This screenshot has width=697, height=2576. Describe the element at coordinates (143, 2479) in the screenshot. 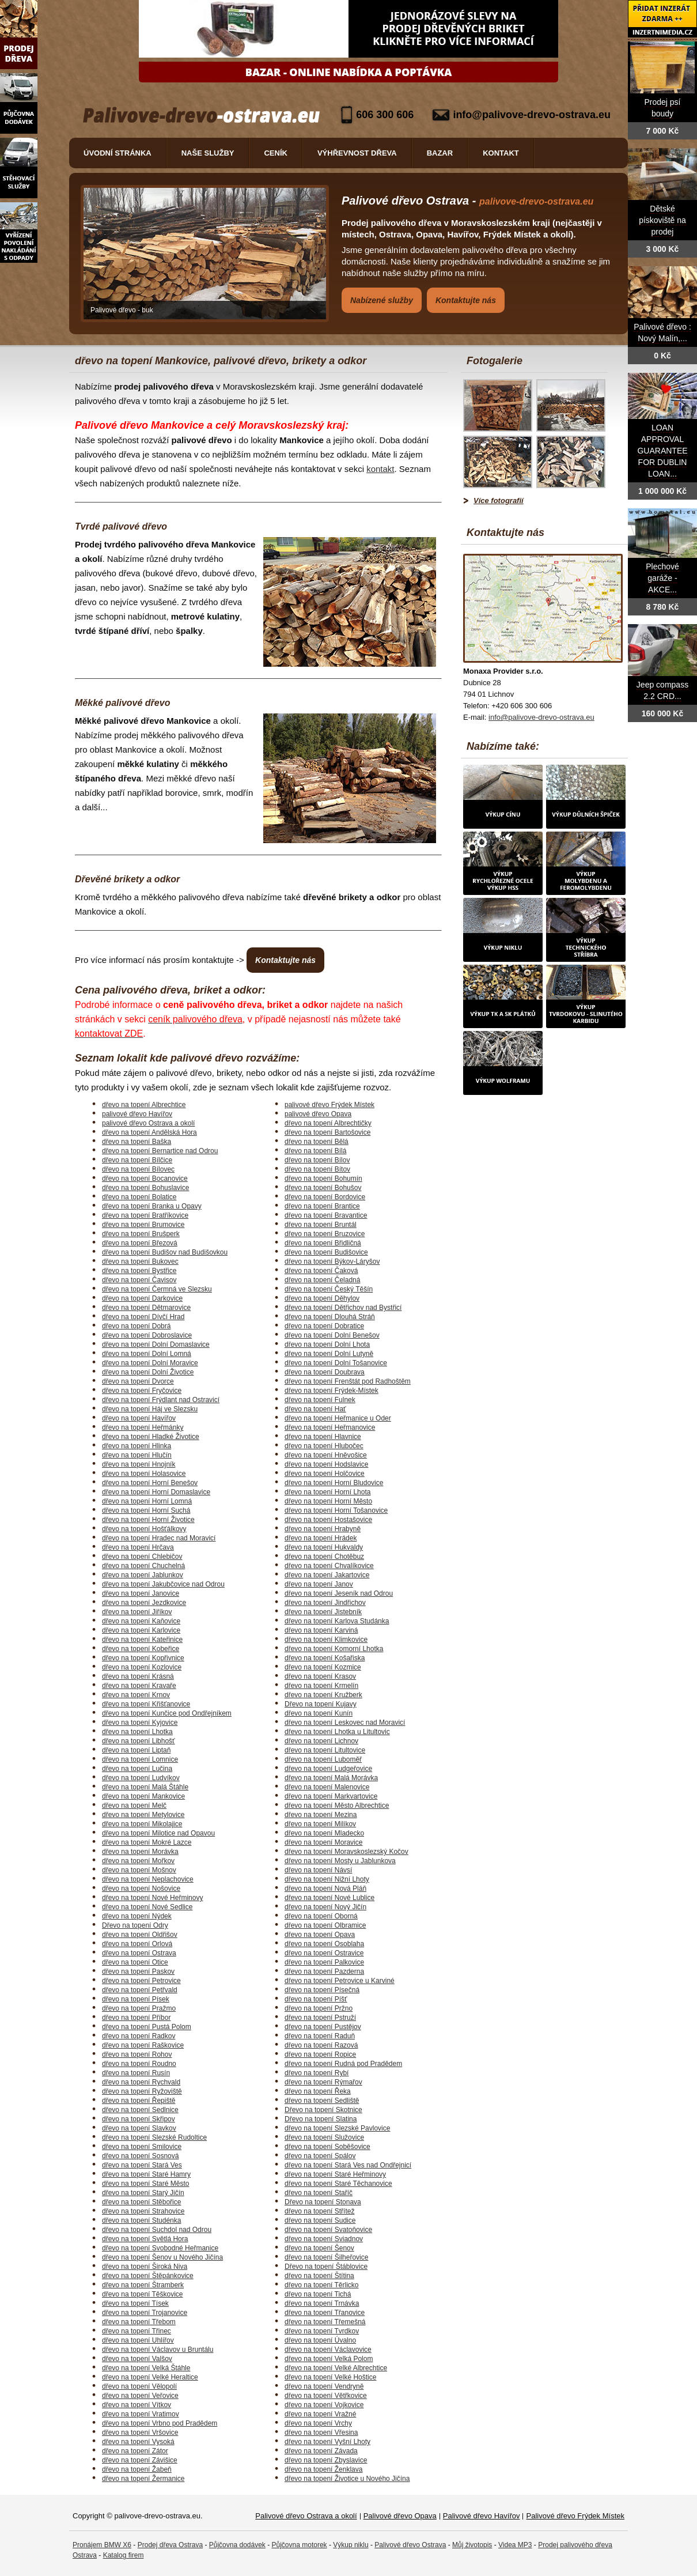

I see `dřevo na topení Žermanice` at that location.